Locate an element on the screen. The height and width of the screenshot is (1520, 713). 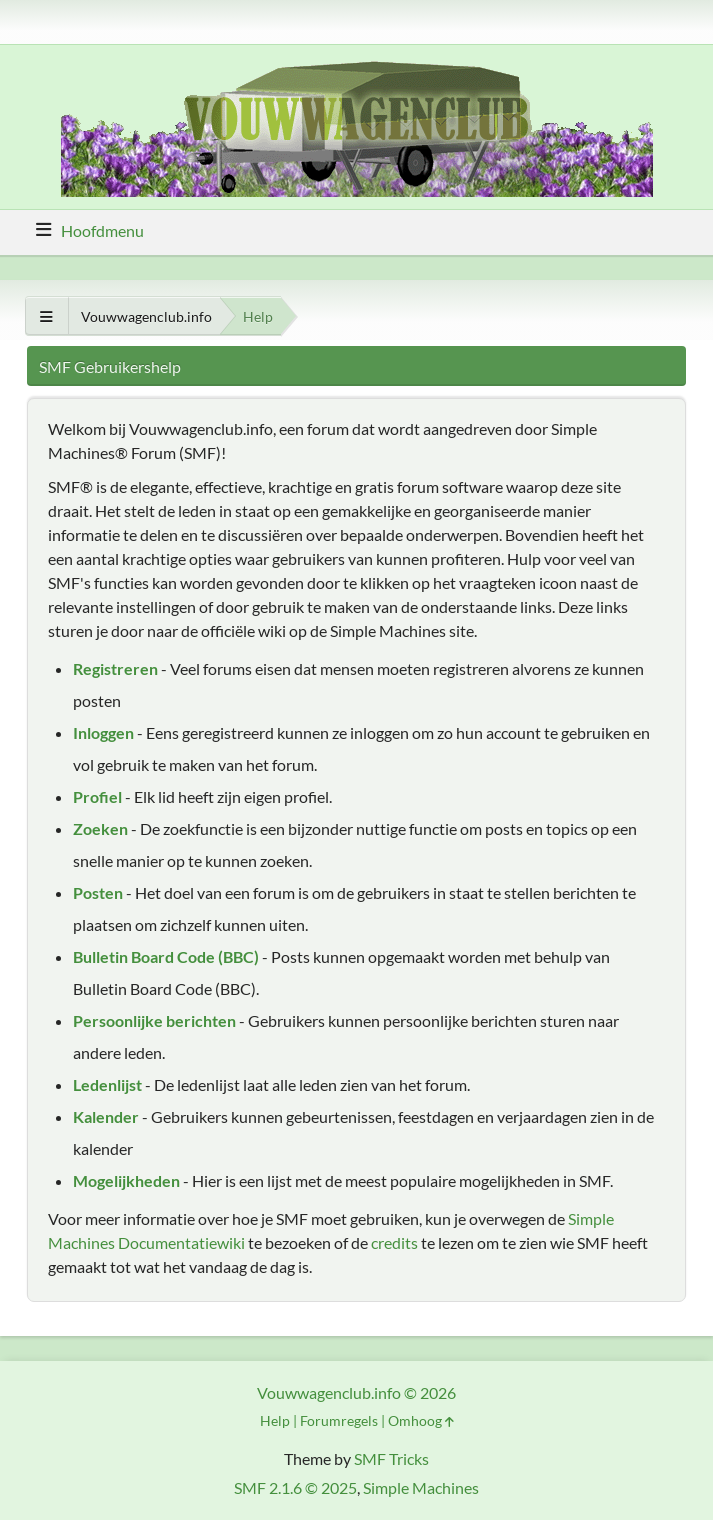
[Toon alles] is located at coordinates (46, 316).